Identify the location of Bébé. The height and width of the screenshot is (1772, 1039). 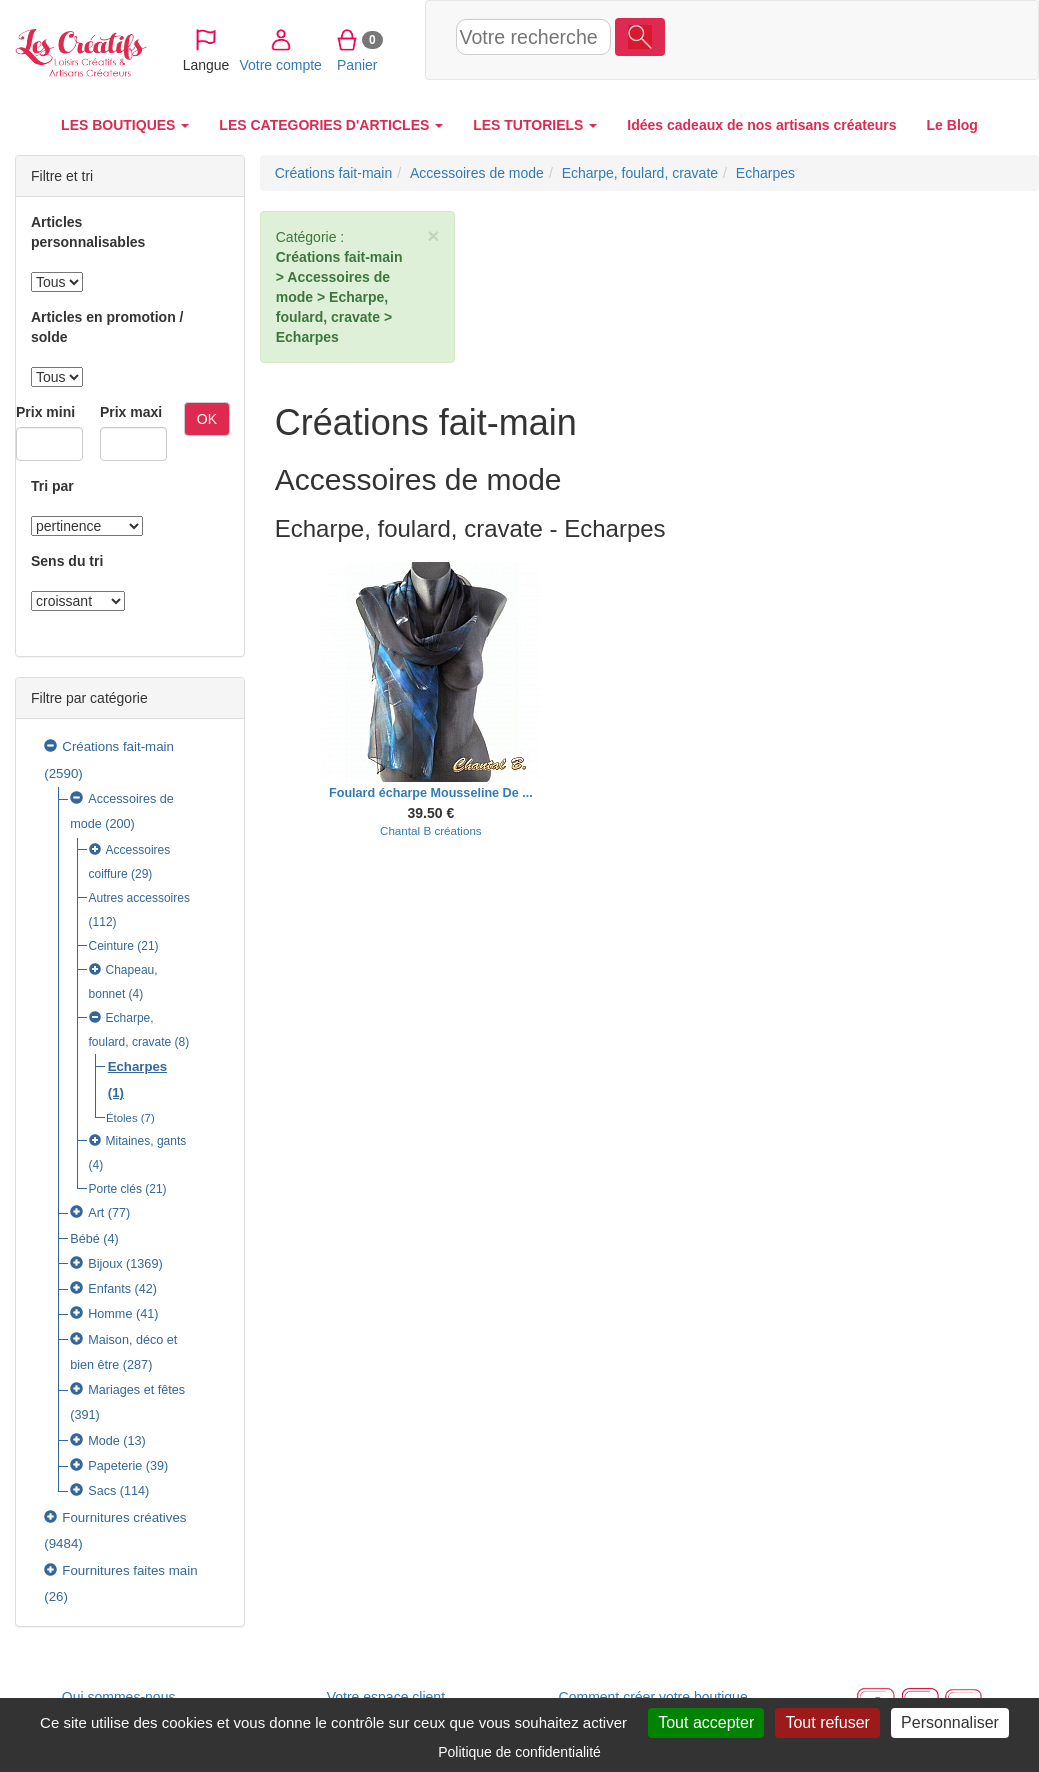
(85, 1239).